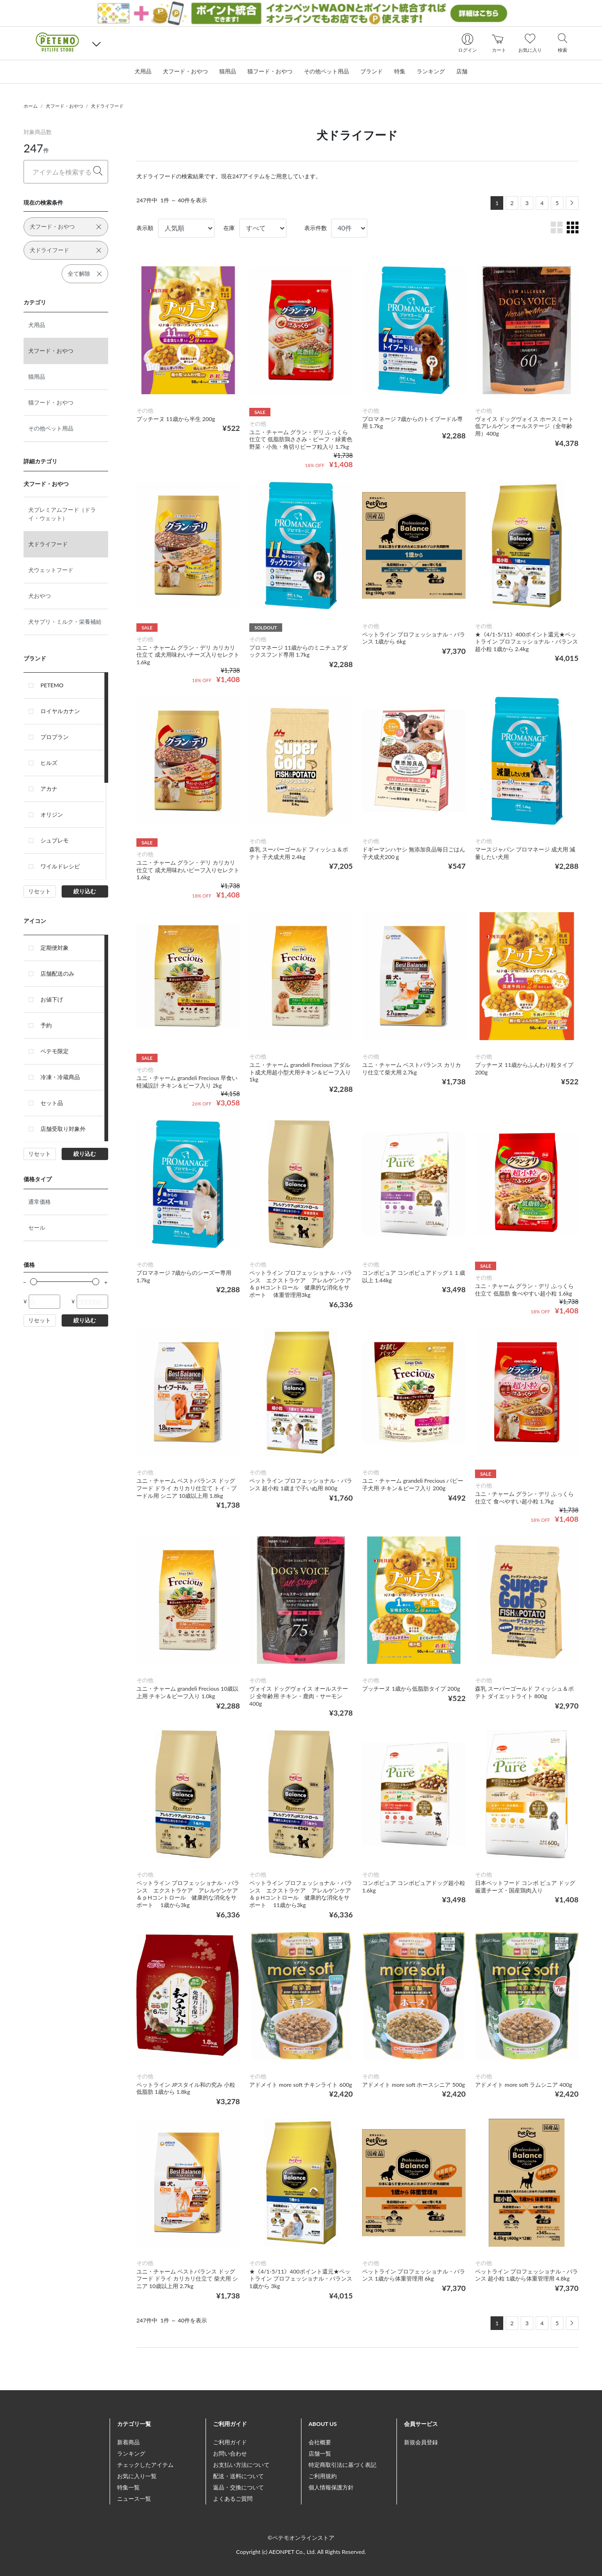 This screenshot has height=2576, width=602. I want to click on 通常価格, so click(39, 1201).